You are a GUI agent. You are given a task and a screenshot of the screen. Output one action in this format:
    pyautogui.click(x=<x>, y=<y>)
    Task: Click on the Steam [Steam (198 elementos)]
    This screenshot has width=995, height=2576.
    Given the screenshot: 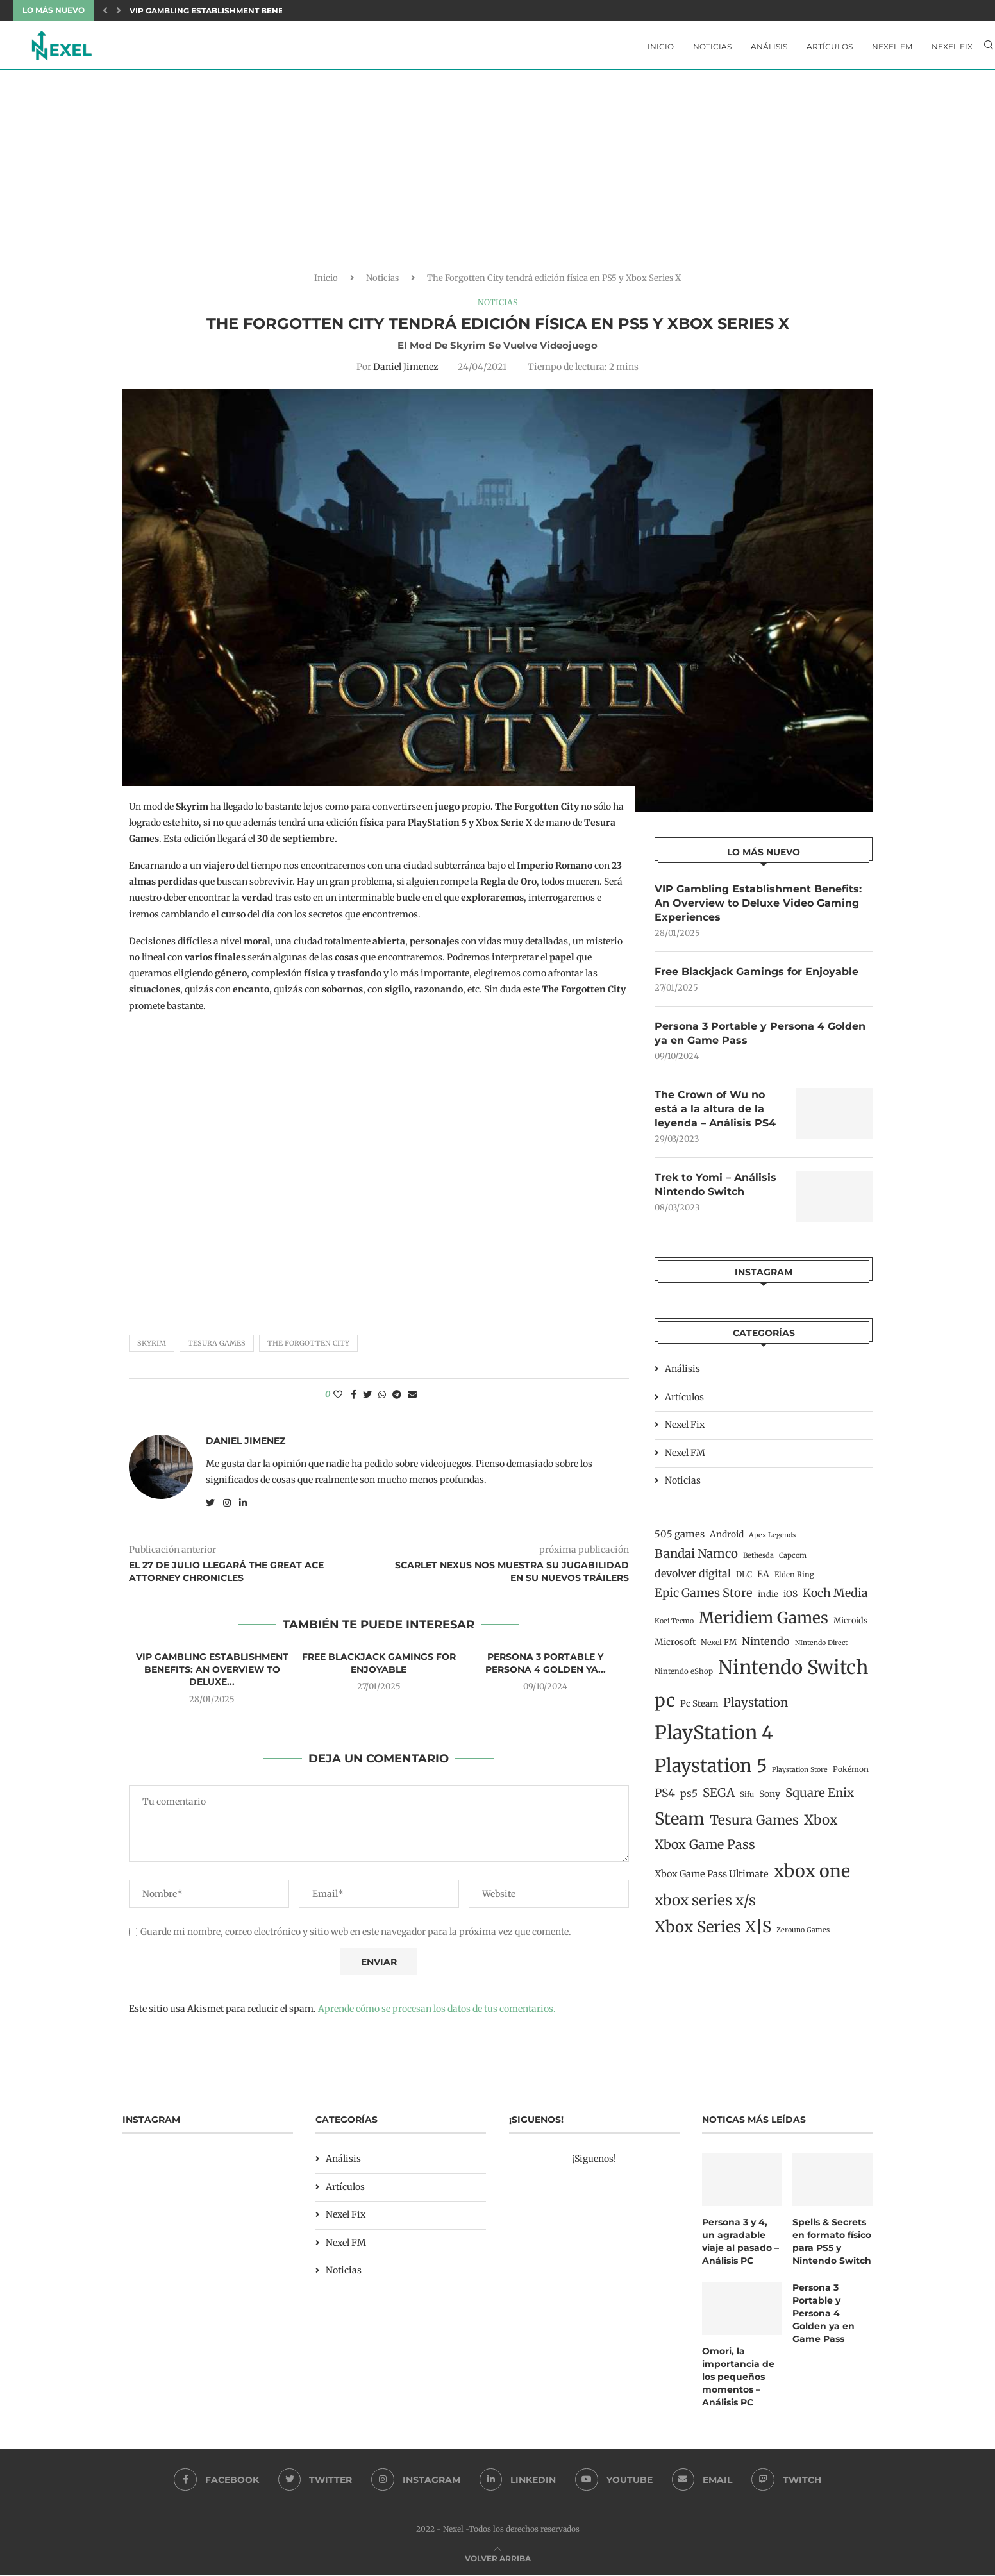 What is the action you would take?
    pyautogui.click(x=680, y=1824)
    